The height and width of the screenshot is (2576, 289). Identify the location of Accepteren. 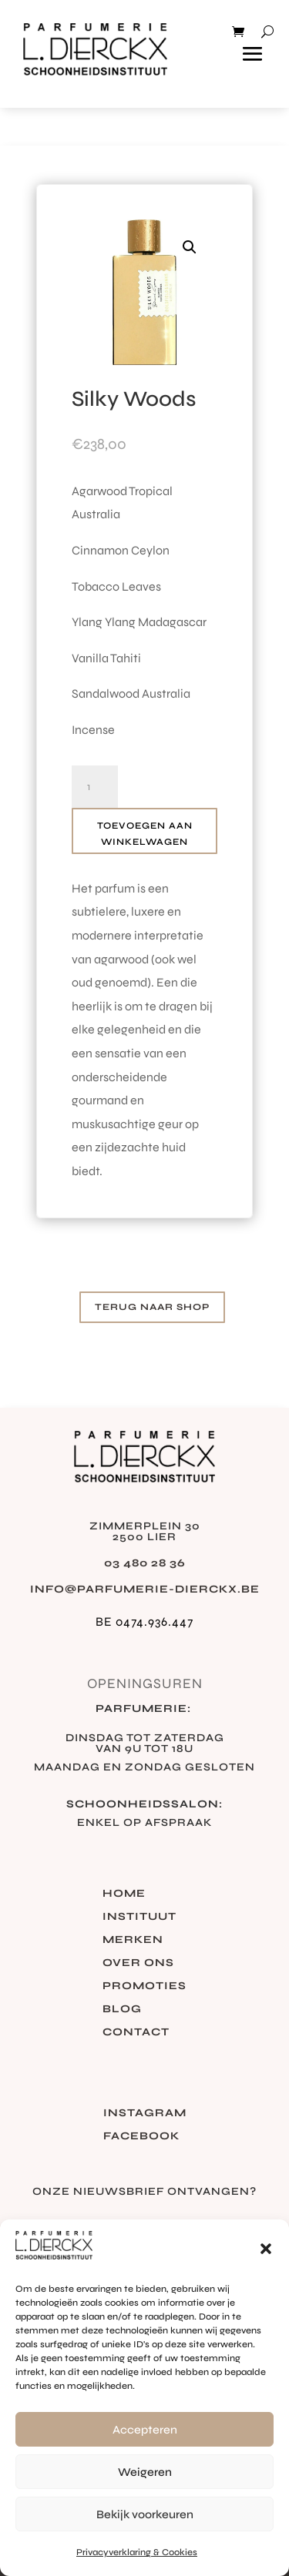
(145, 2430).